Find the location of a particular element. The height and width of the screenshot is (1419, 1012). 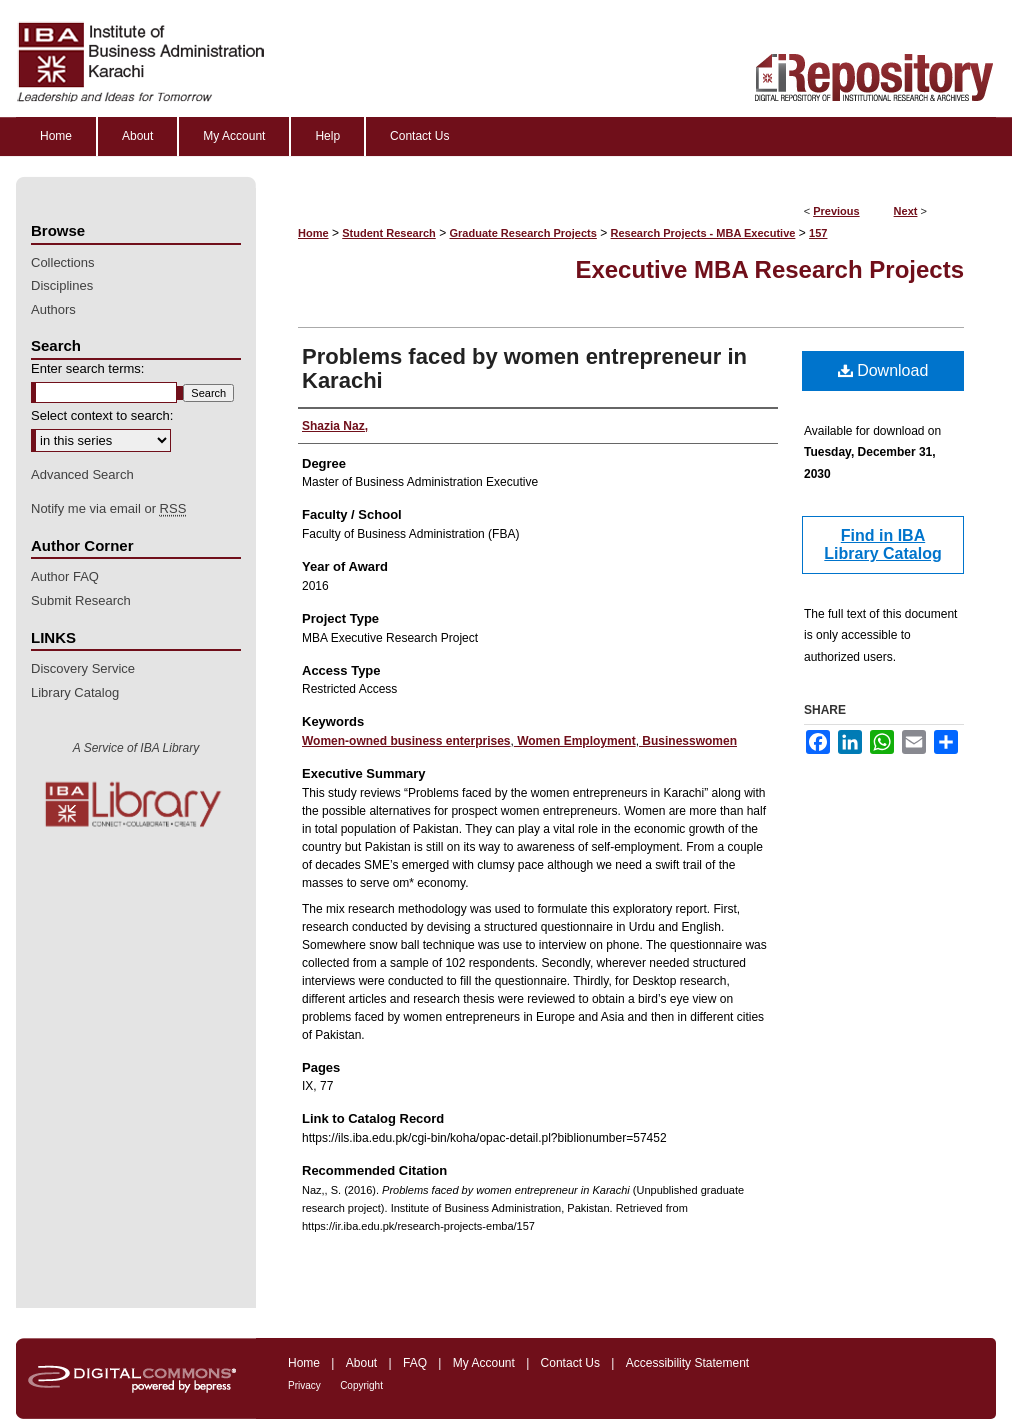

Graduate Research Projects is located at coordinates (523, 233).